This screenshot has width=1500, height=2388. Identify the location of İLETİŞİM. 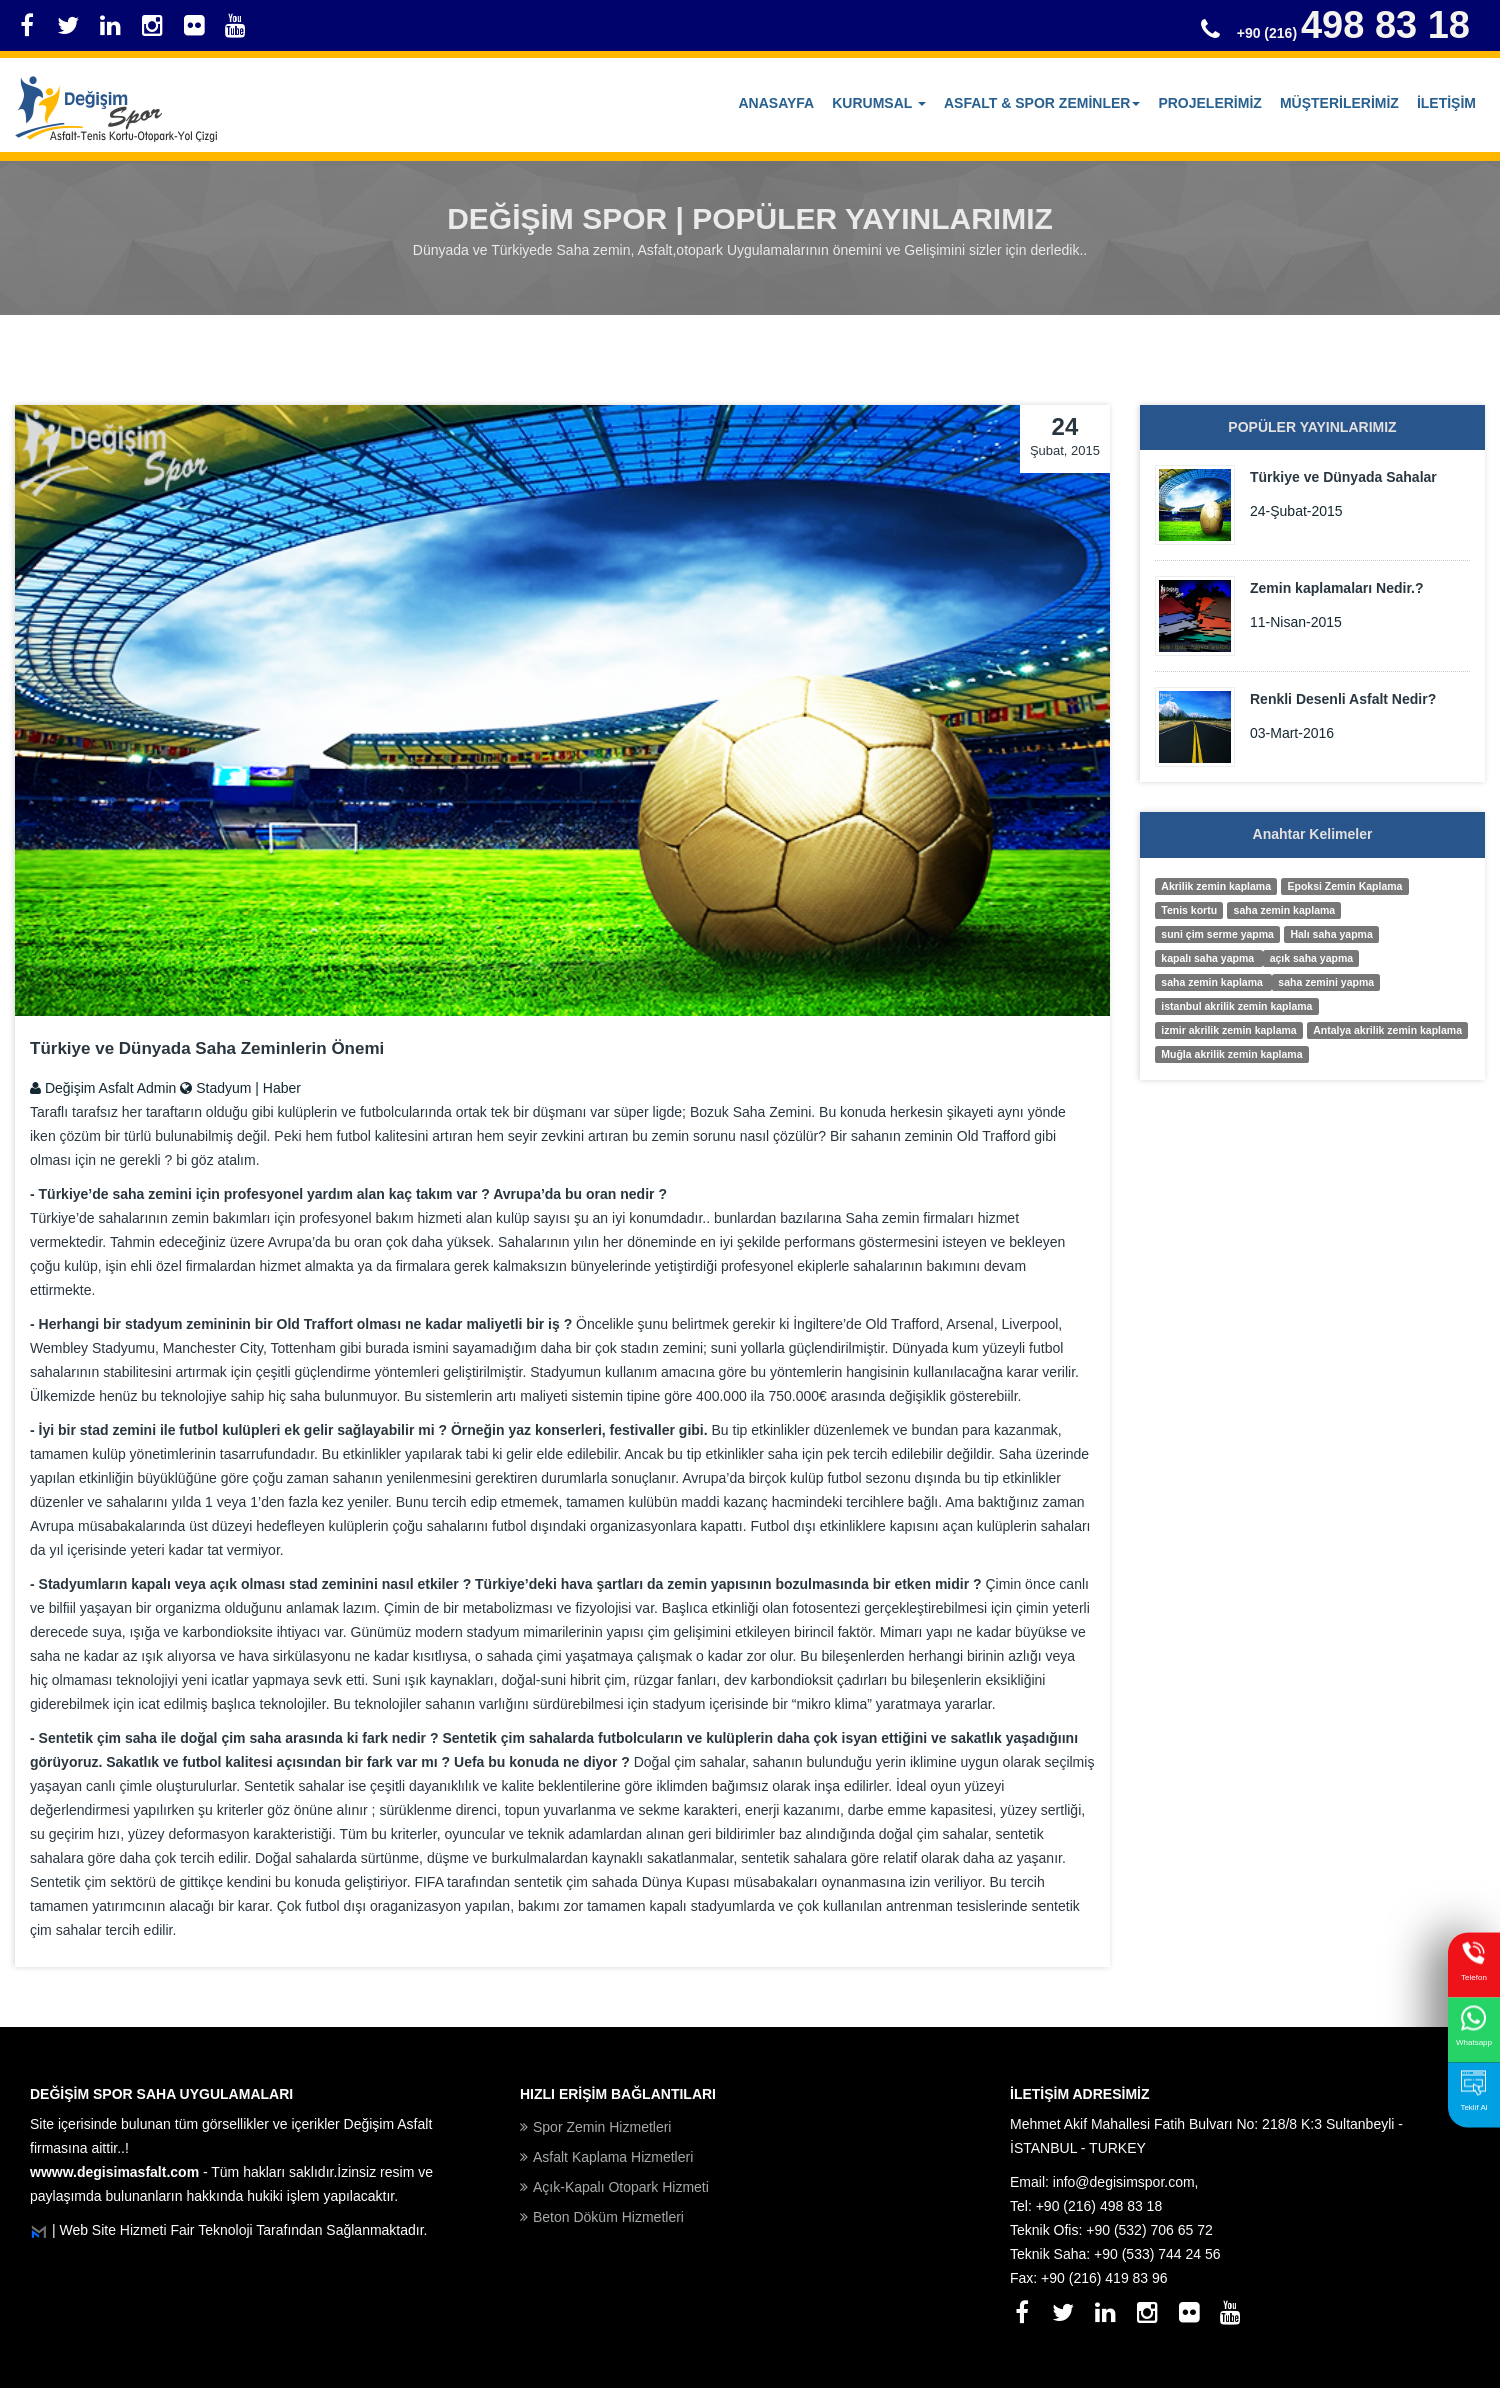
(1446, 103).